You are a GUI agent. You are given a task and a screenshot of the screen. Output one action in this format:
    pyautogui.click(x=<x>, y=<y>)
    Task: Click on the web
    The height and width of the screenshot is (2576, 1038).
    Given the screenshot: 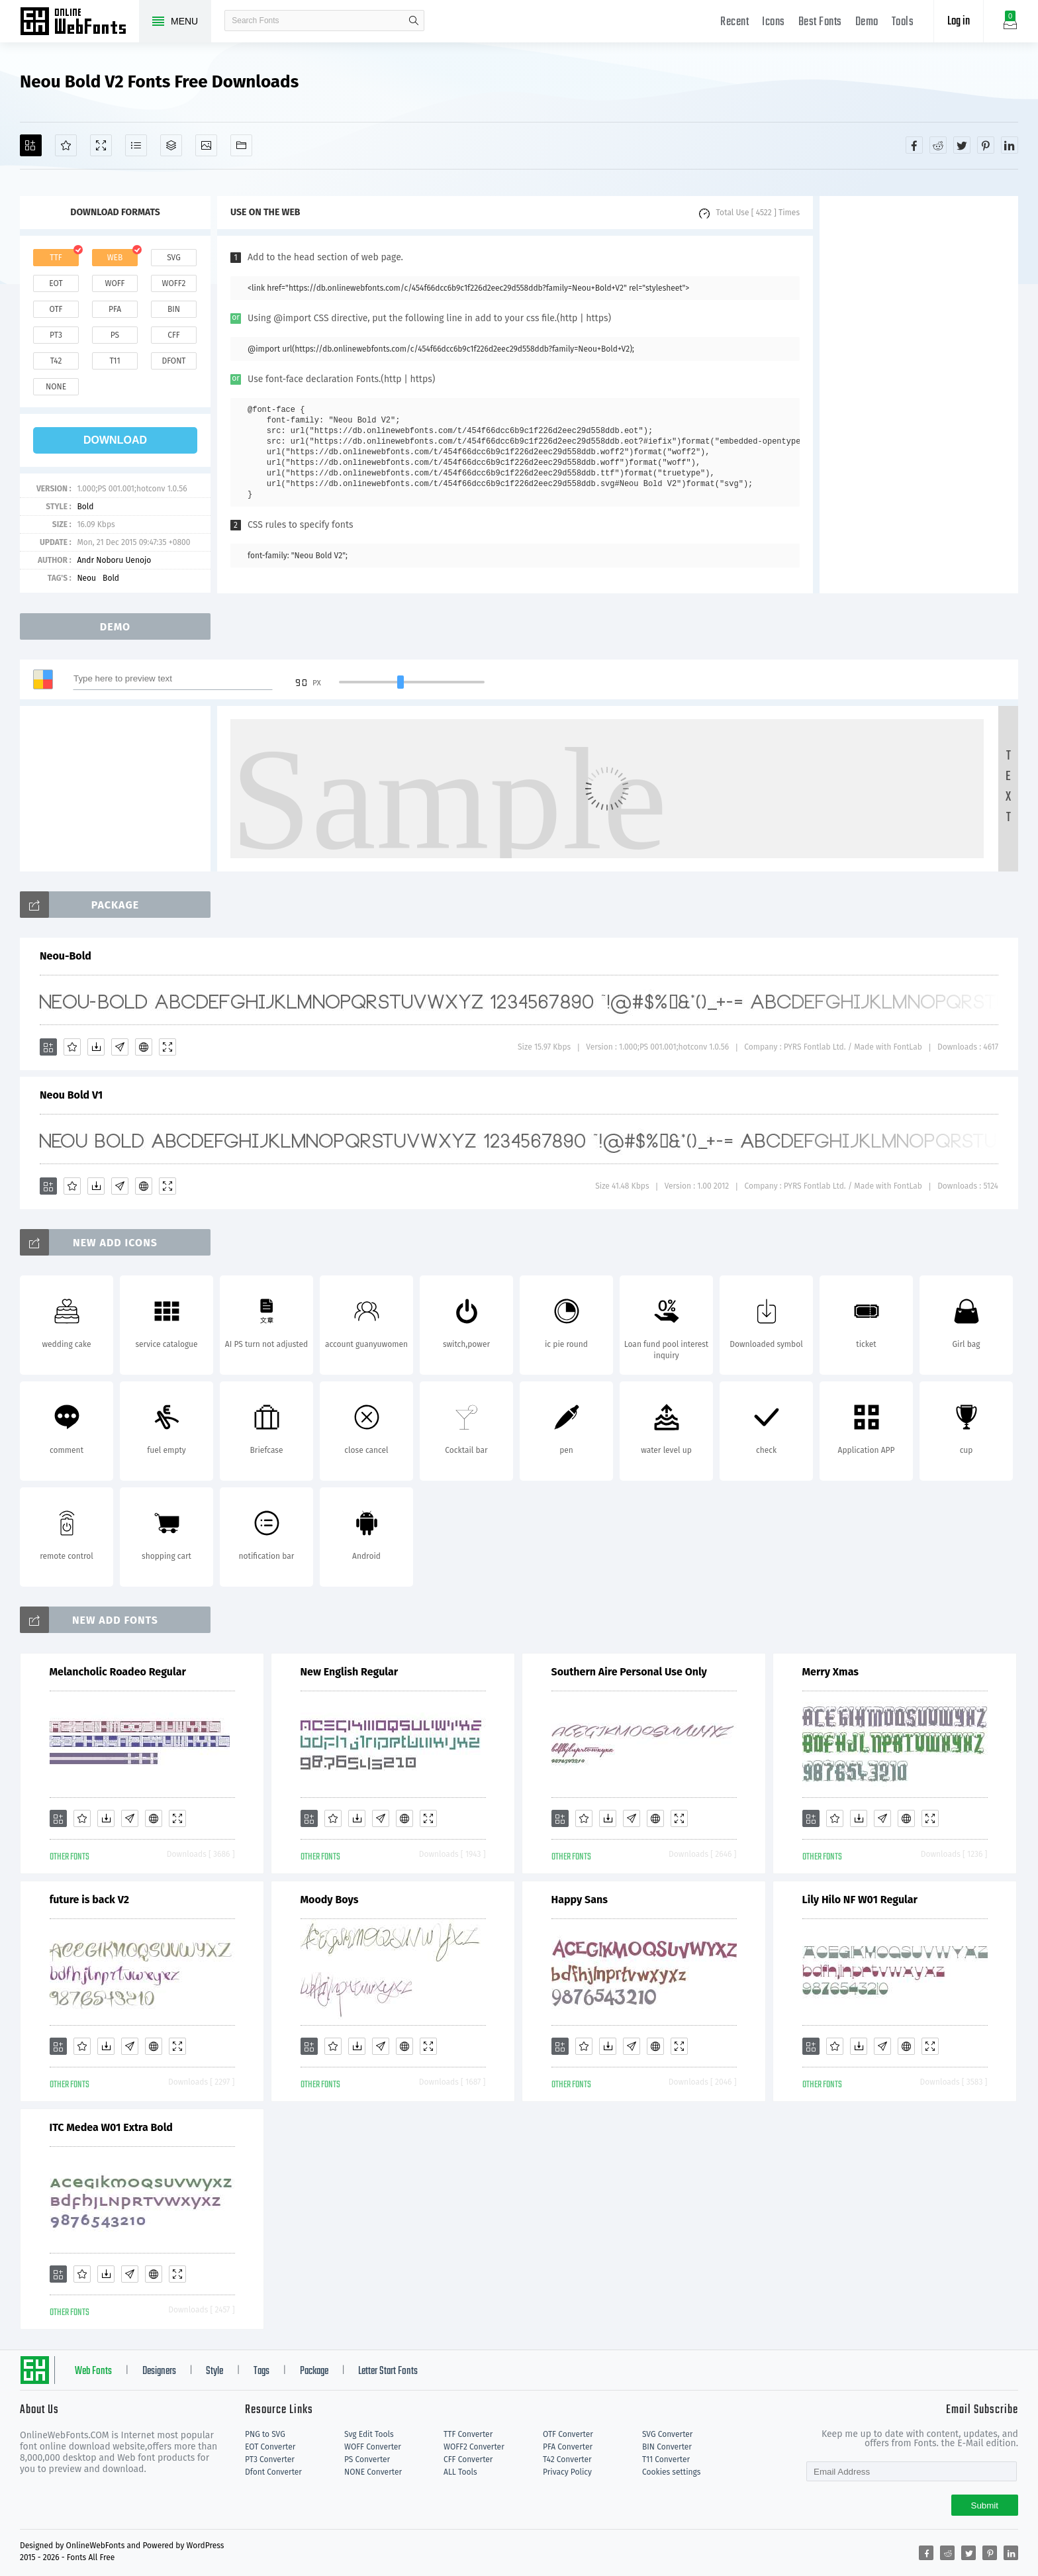 What is the action you would take?
    pyautogui.click(x=115, y=257)
    